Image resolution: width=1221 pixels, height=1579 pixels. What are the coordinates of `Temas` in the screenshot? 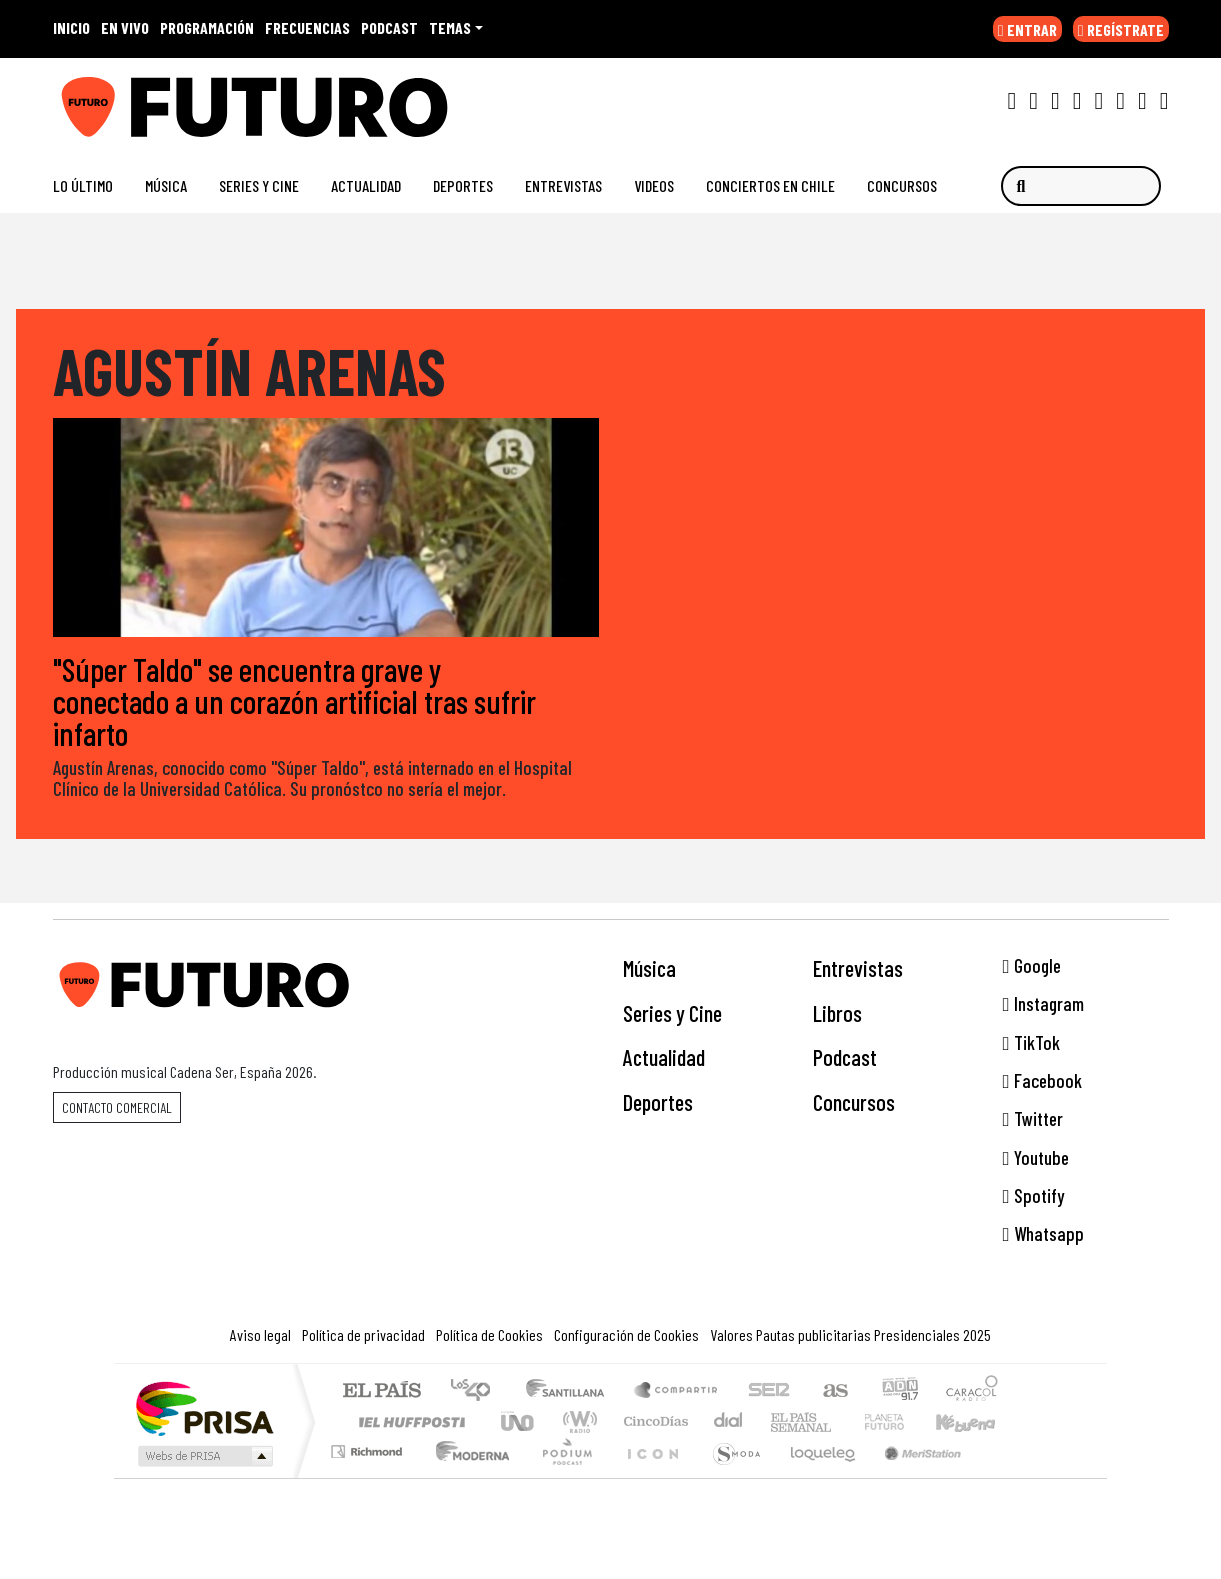 It's located at (450, 27).